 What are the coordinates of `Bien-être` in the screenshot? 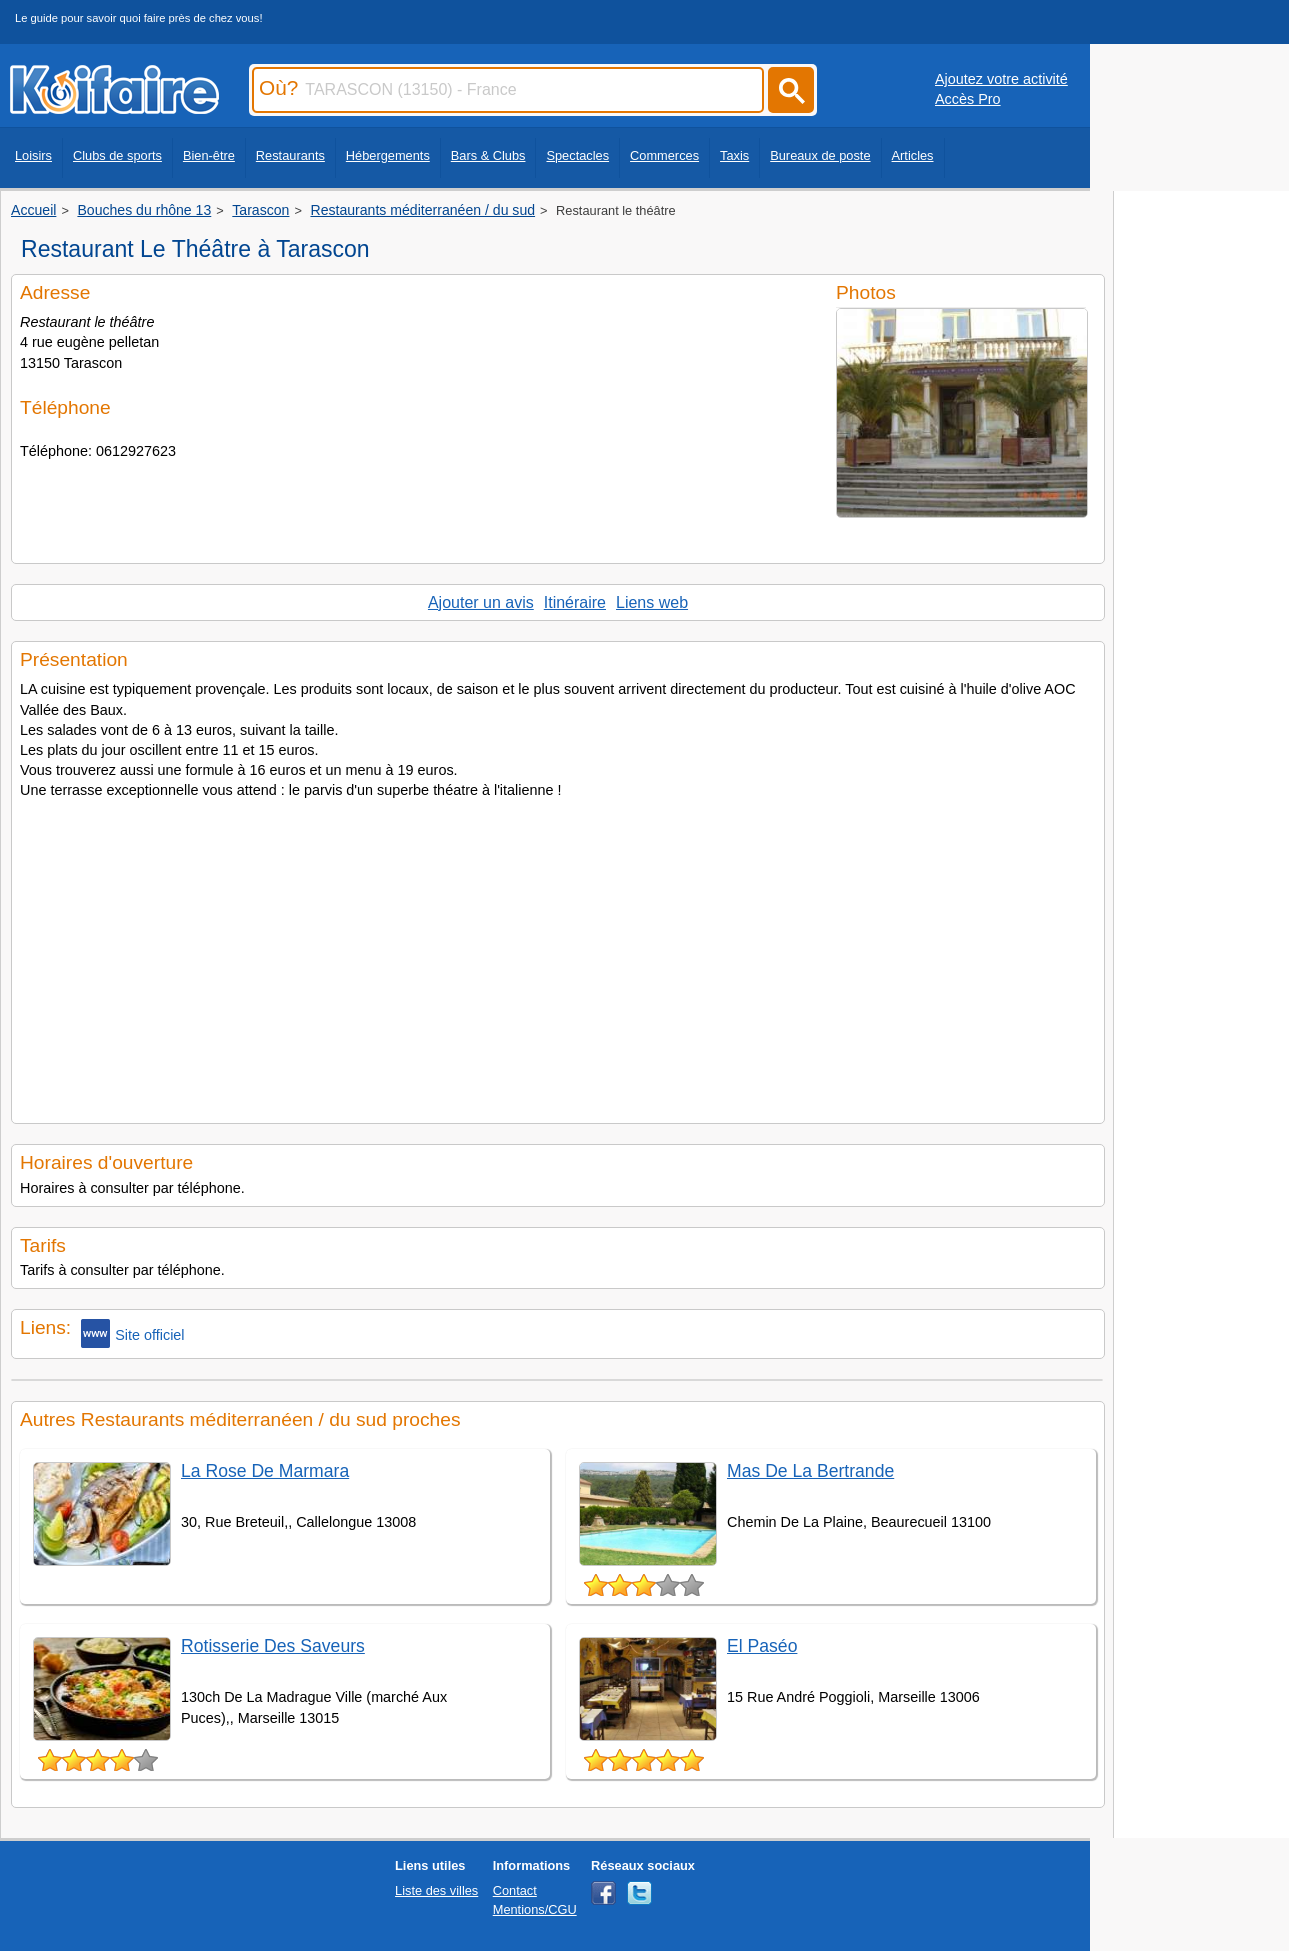 It's located at (209, 155).